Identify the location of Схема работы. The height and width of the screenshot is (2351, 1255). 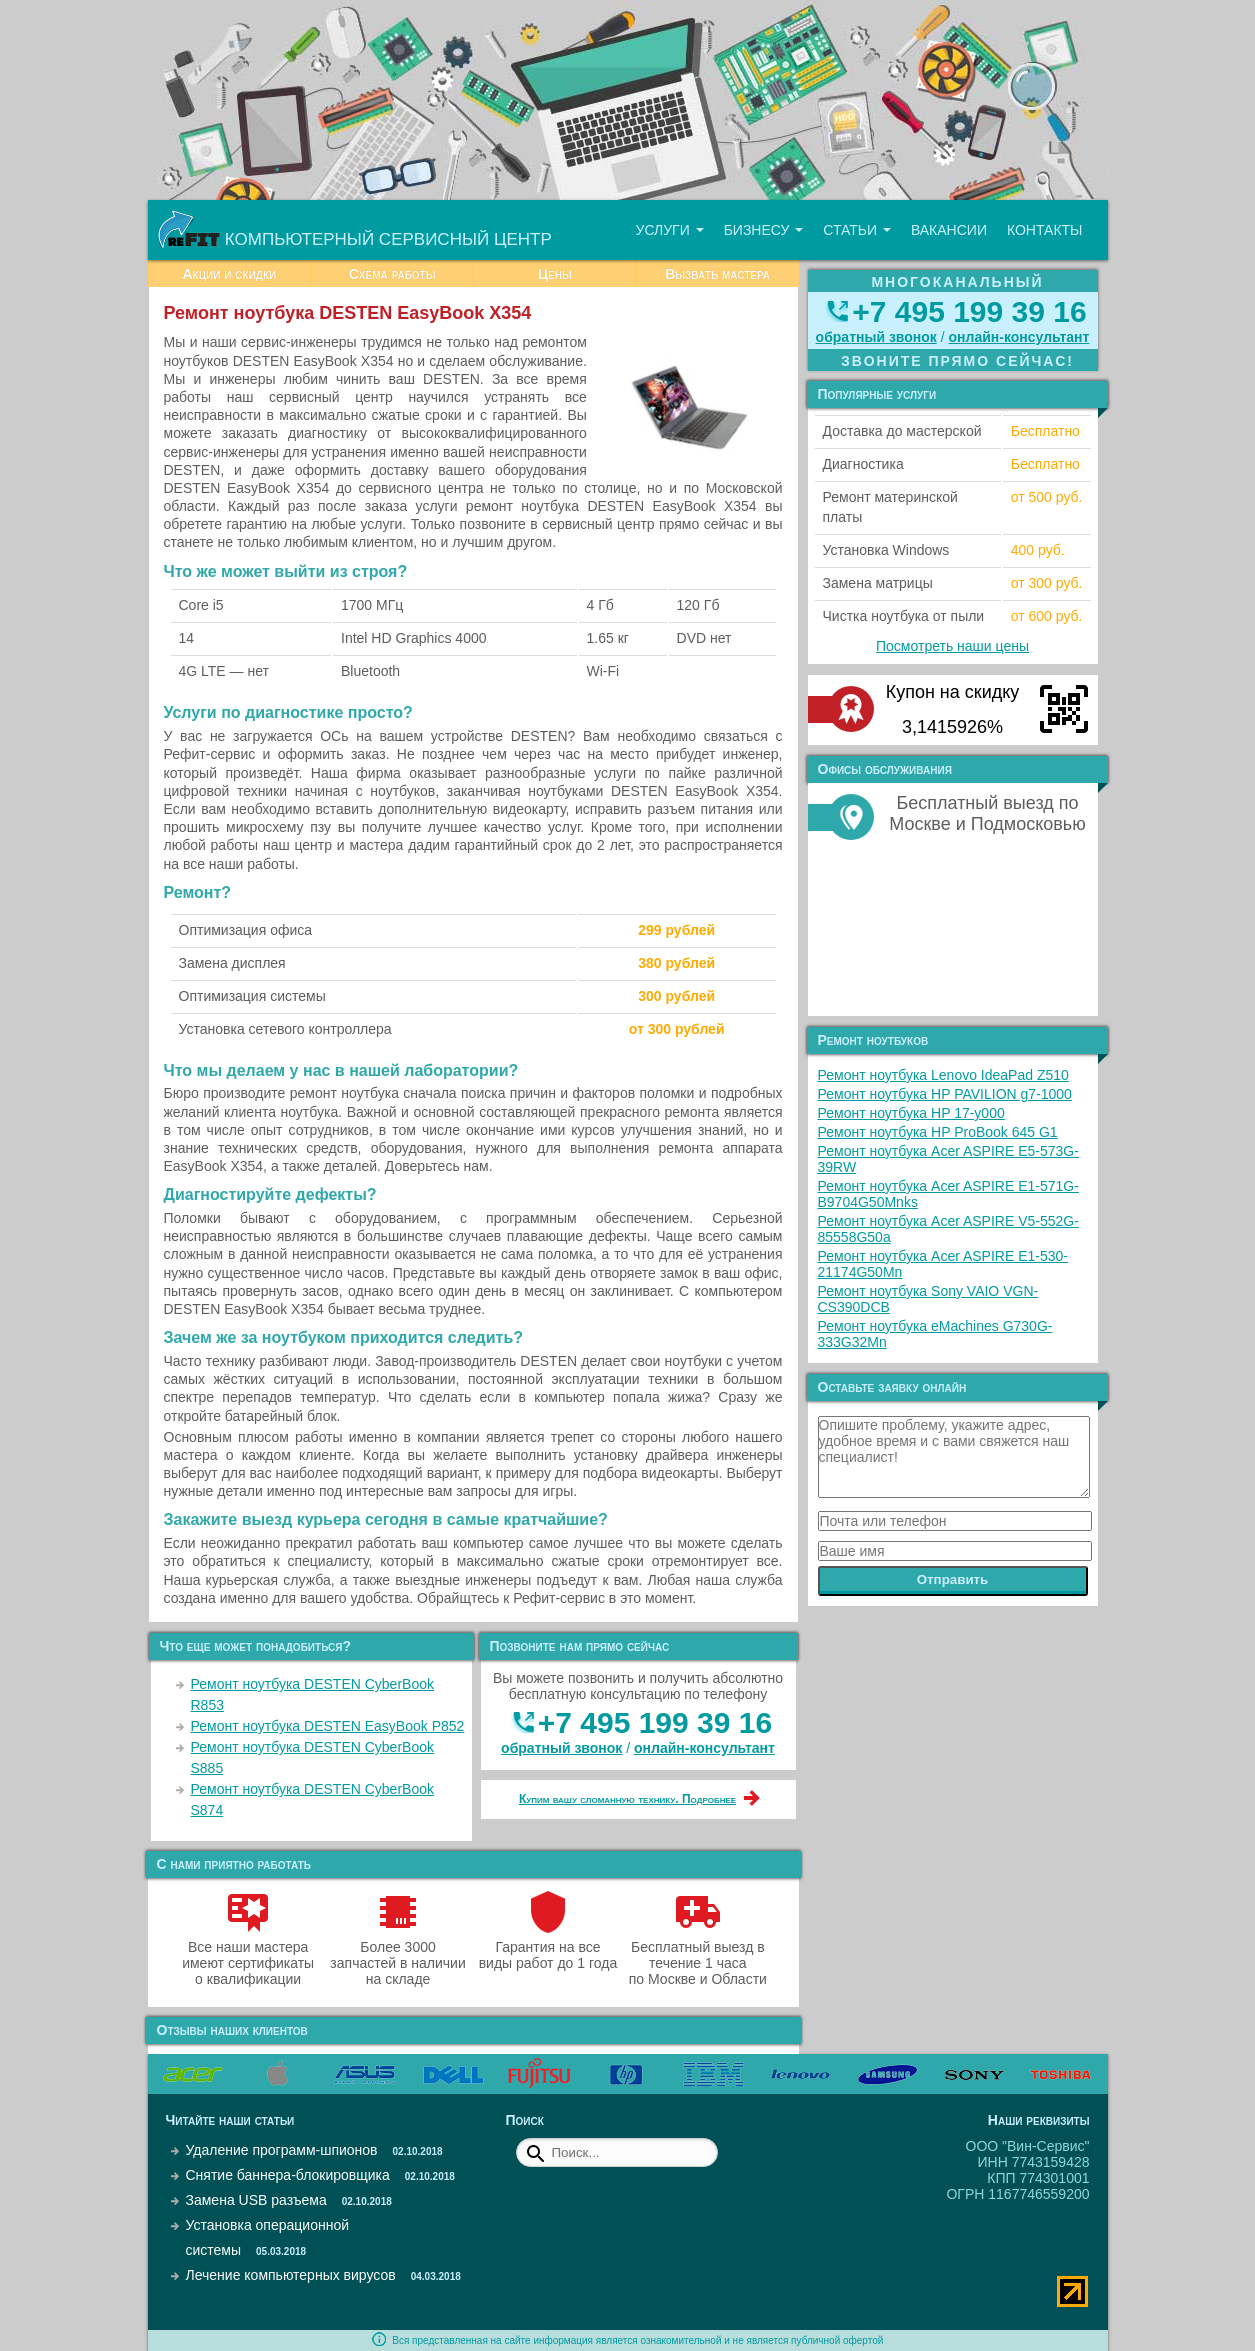
(392, 274).